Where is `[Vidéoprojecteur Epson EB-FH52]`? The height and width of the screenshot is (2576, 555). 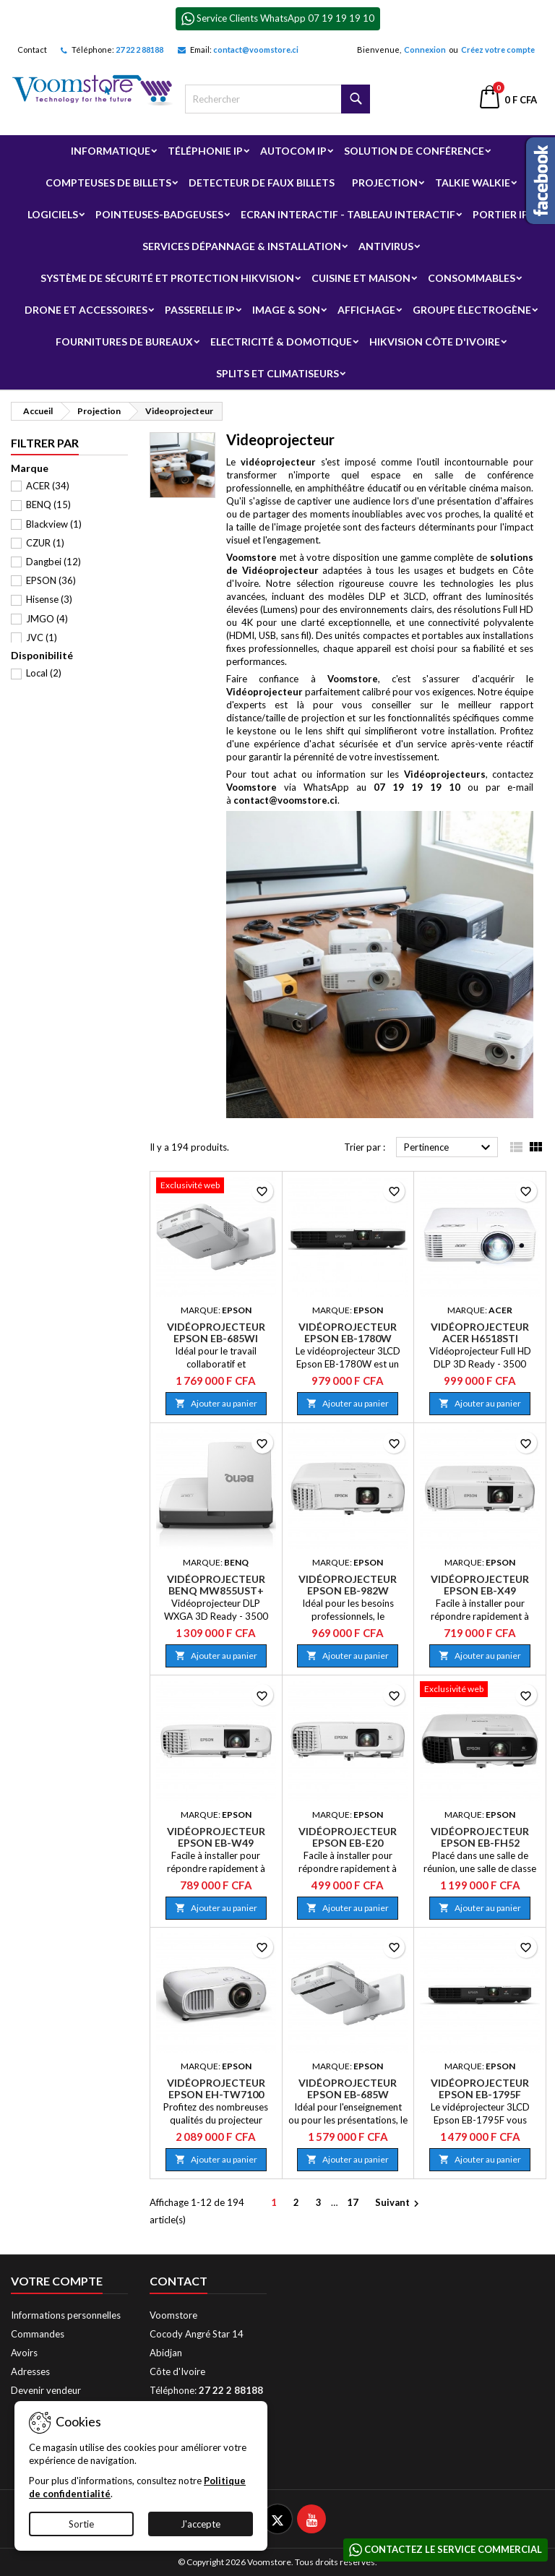
[Vidéoprojecteur Epson EB-FH52] is located at coordinates (480, 1690).